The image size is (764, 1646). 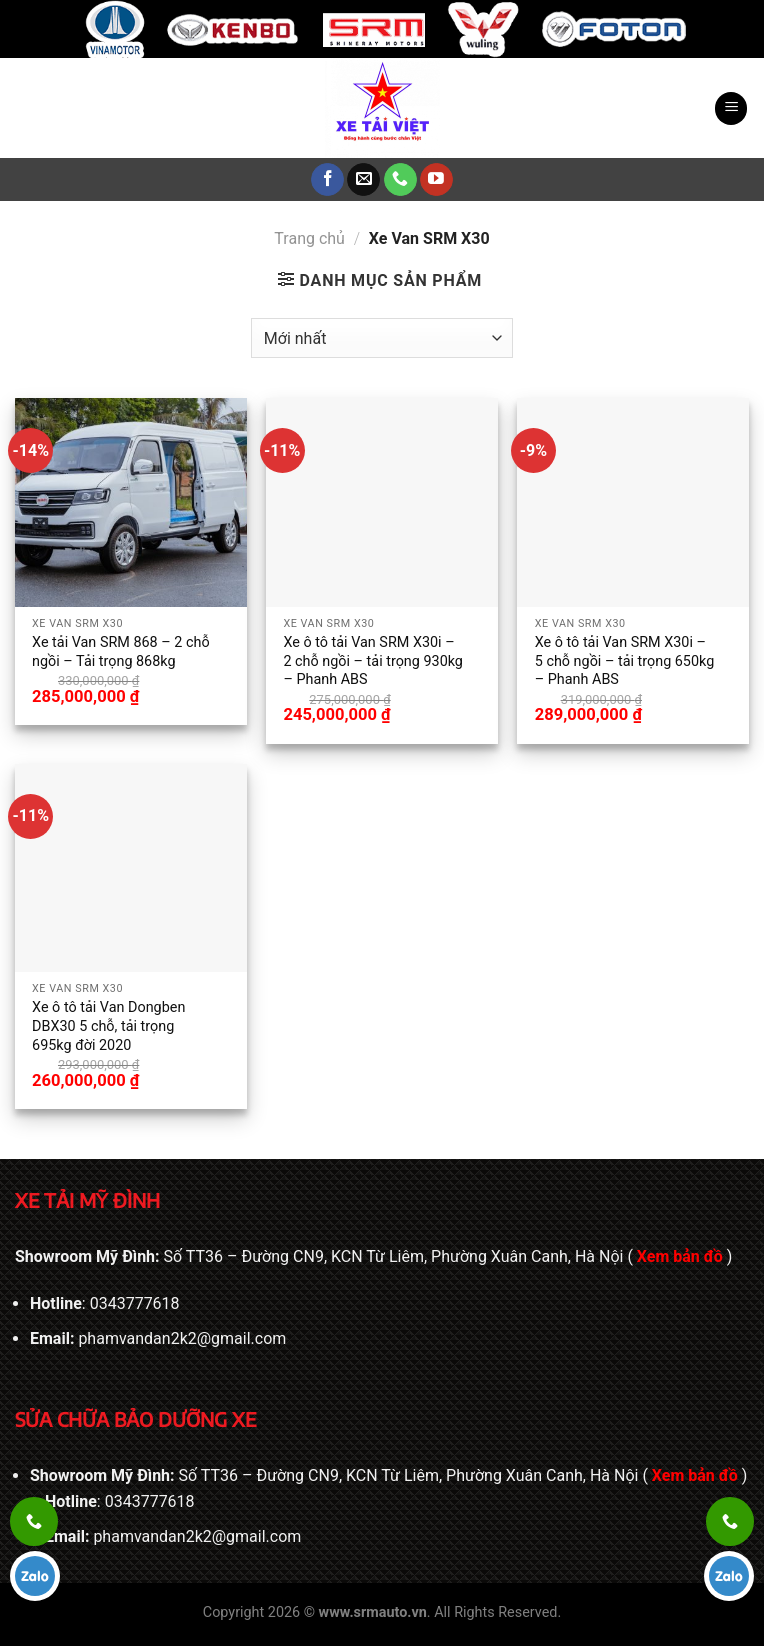 I want to click on [Đơn hàng của cửa hàng], so click(x=382, y=338).